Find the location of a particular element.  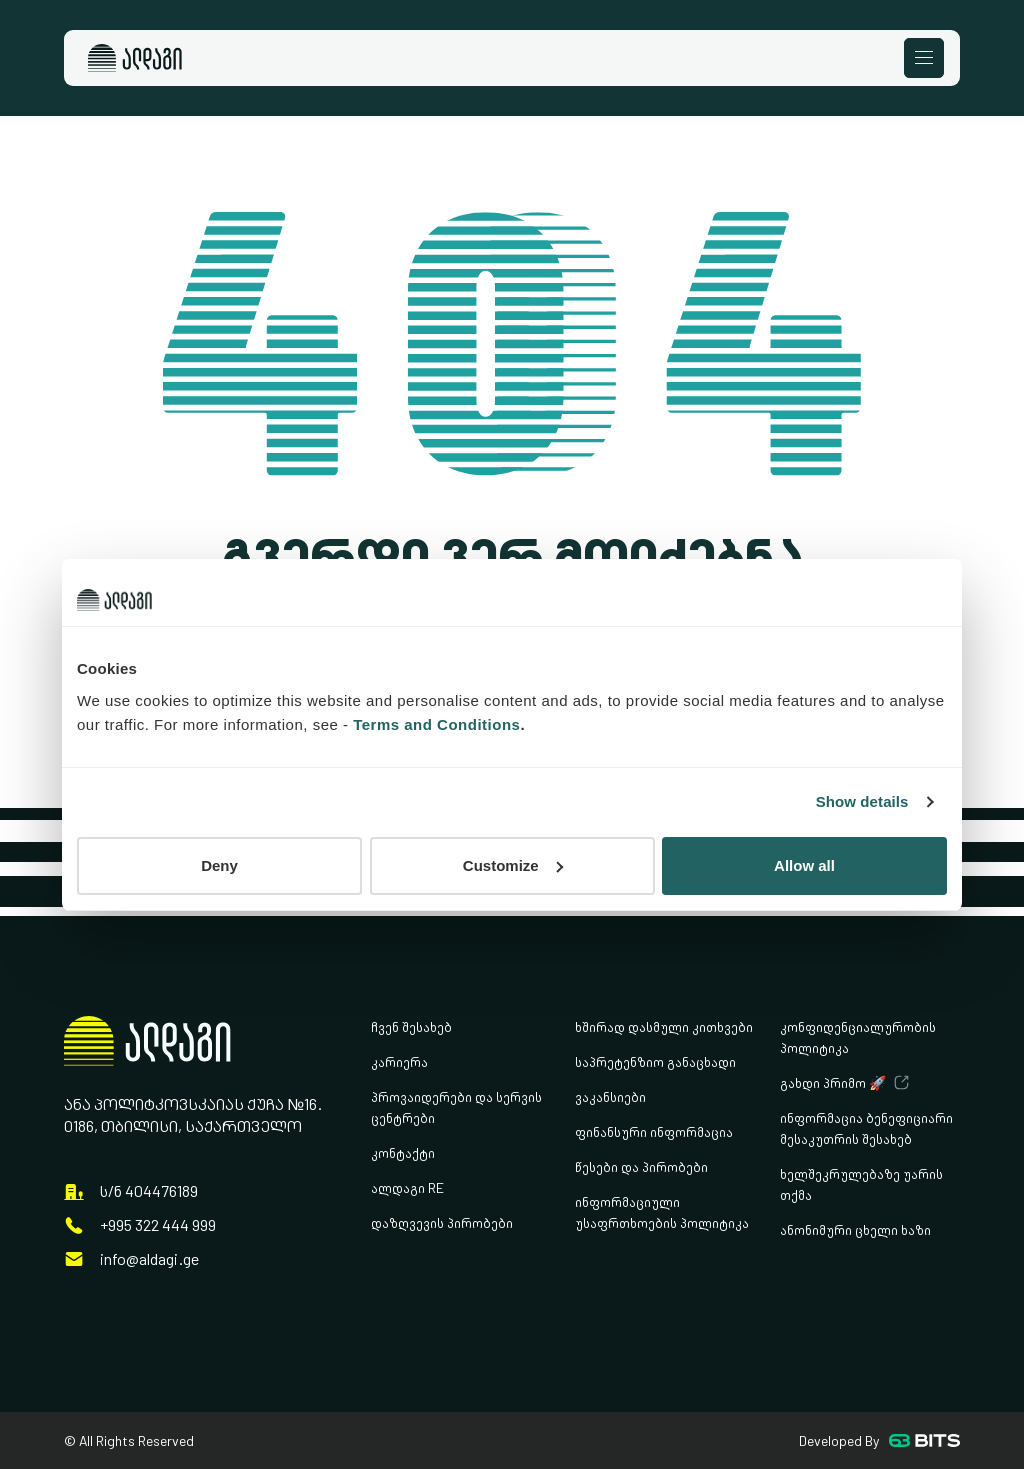

კარიერა is located at coordinates (399, 1061).